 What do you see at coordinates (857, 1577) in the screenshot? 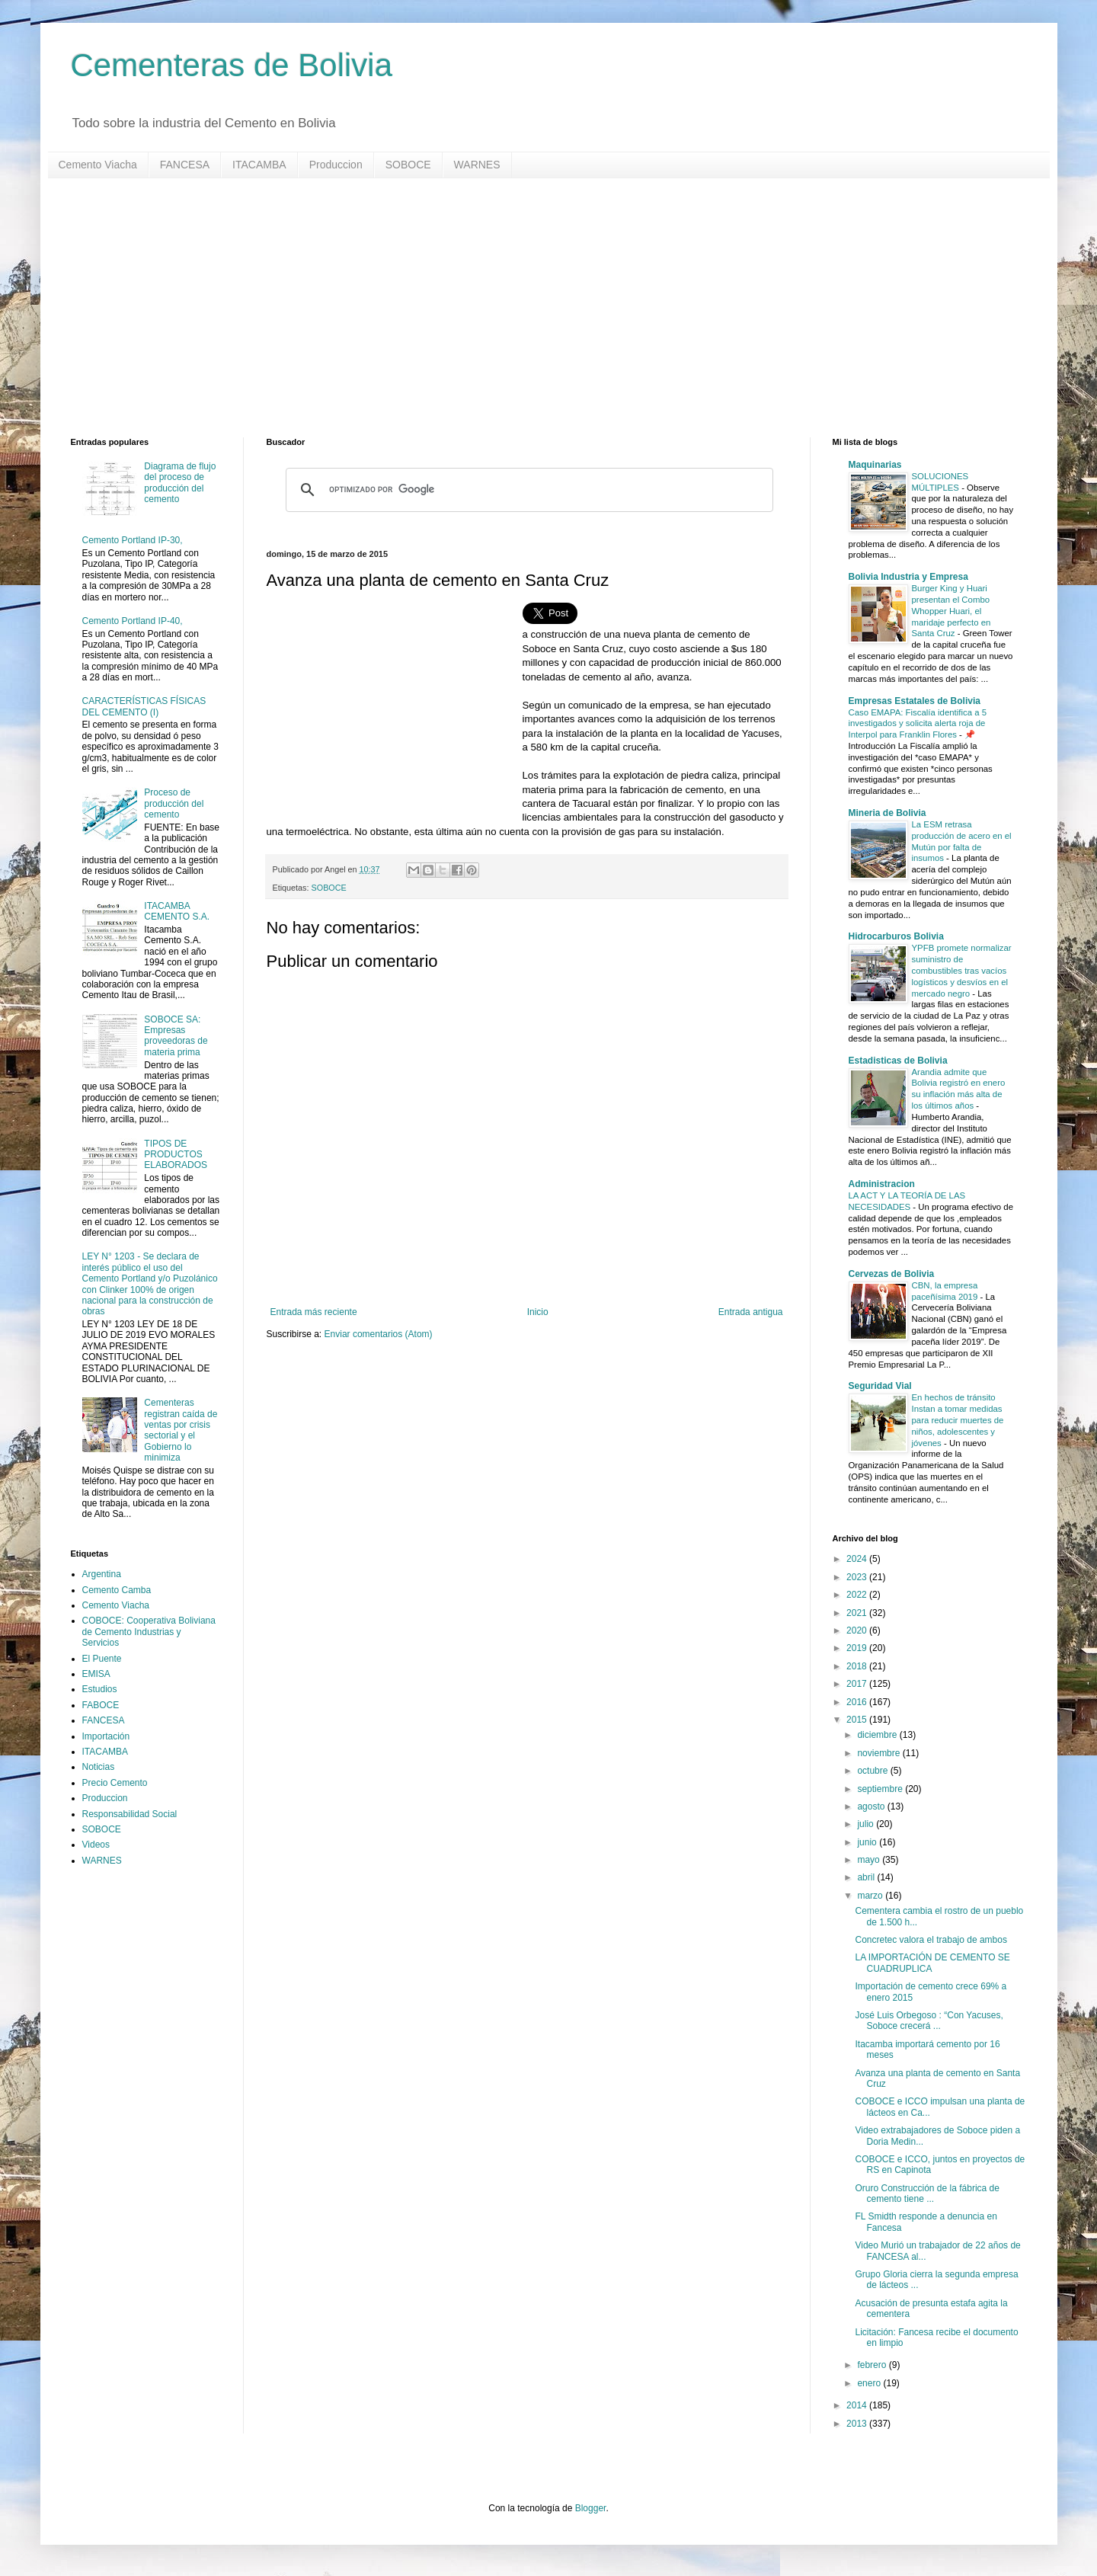
I see `2023` at bounding box center [857, 1577].